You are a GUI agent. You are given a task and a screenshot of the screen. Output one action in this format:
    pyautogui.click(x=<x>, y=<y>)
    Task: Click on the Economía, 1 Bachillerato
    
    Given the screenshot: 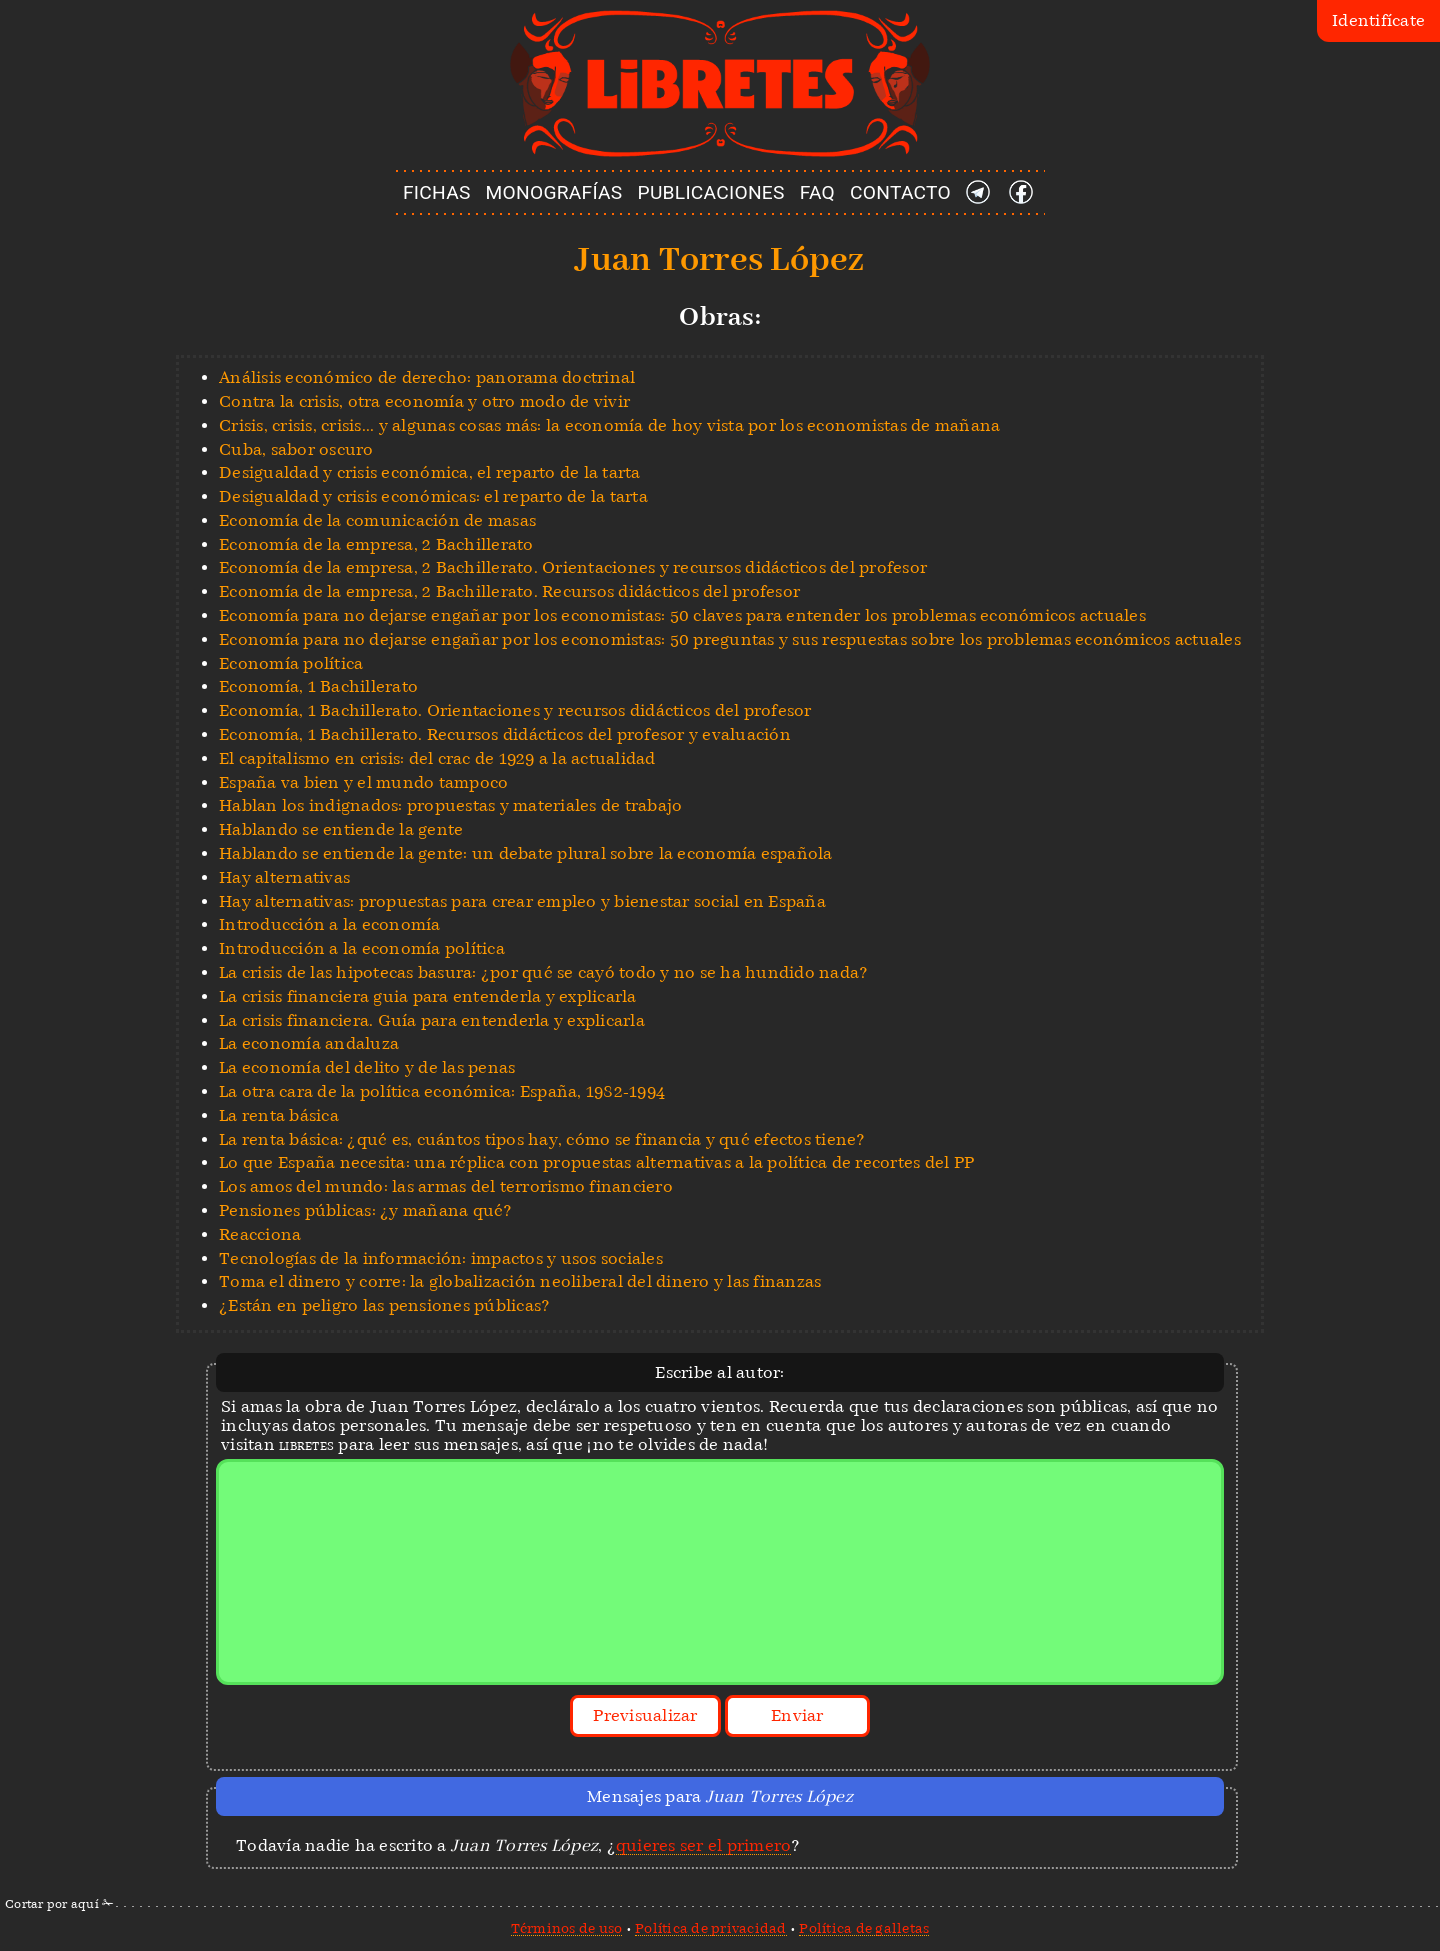 What is the action you would take?
    pyautogui.click(x=318, y=686)
    